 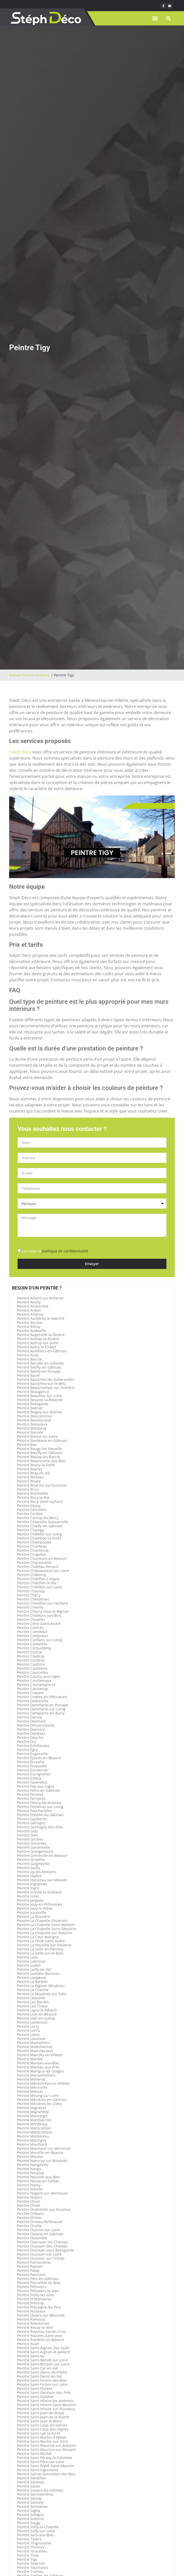 What do you see at coordinates (40, 1298) in the screenshot?
I see `Peintre Aillant-sur-Milleron` at bounding box center [40, 1298].